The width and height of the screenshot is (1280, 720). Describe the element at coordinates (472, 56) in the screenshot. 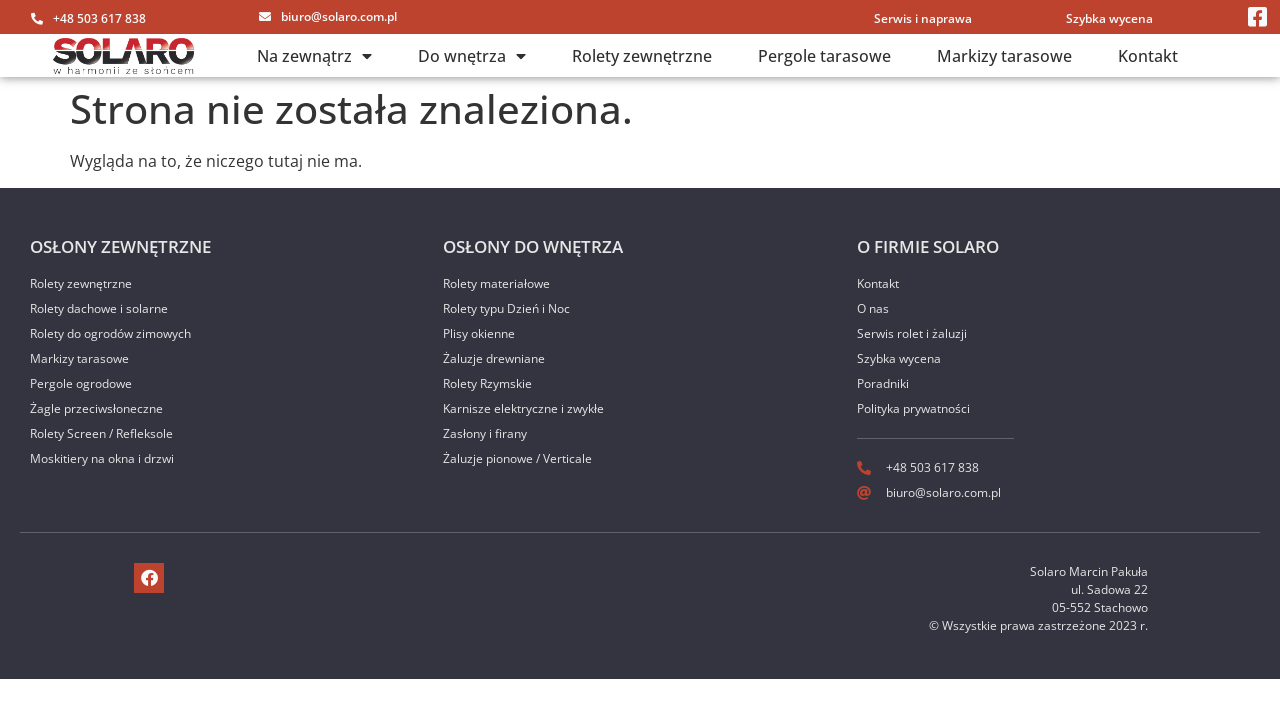

I see `Do wnętrza` at that location.